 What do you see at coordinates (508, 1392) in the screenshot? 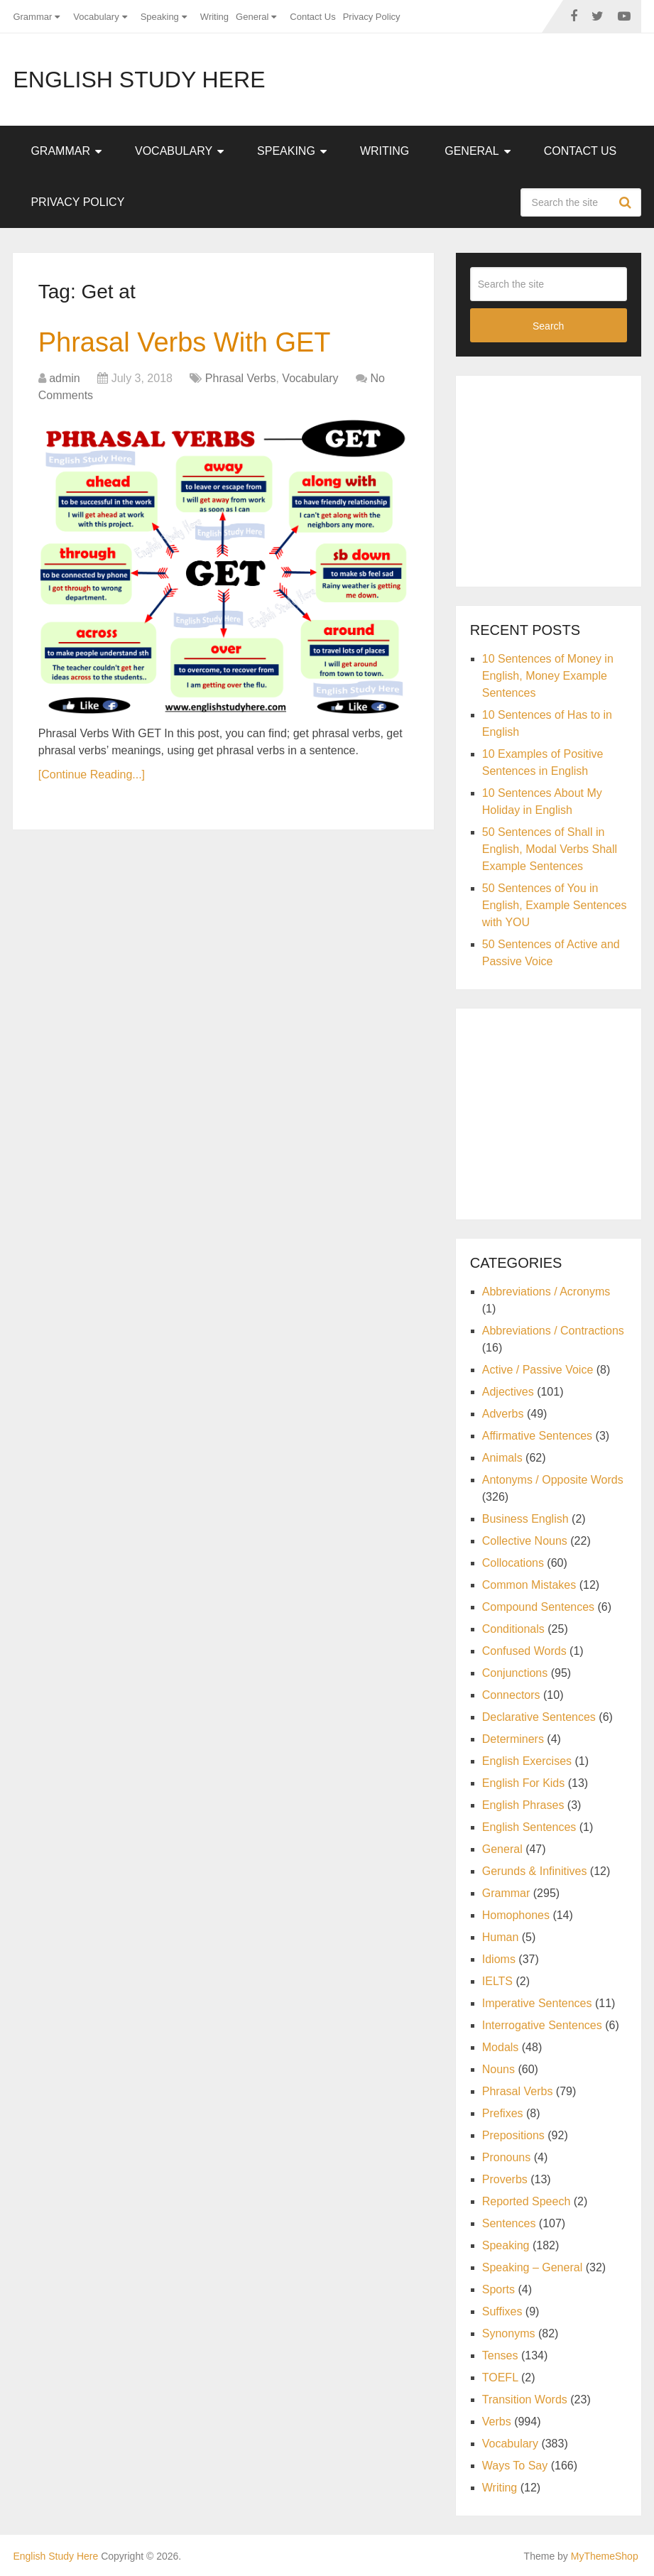
I see `Adjectives` at bounding box center [508, 1392].